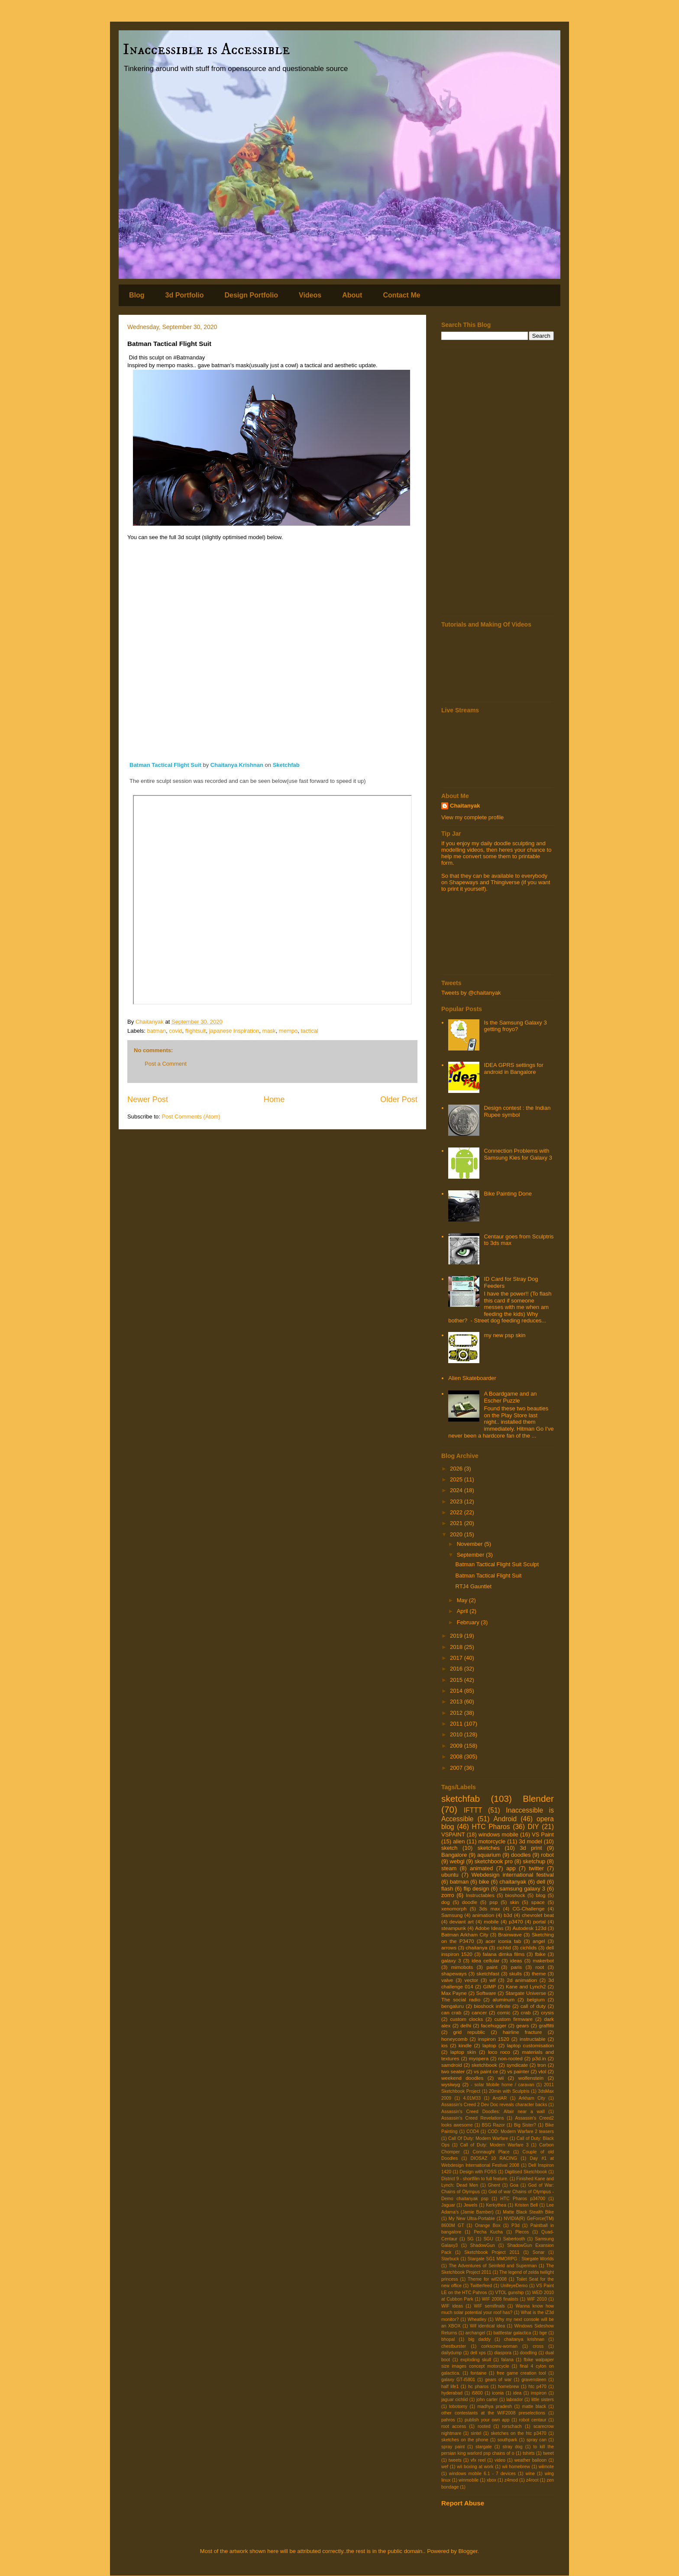  Describe the element at coordinates (522, 2025) in the screenshot. I see `gears` at that location.